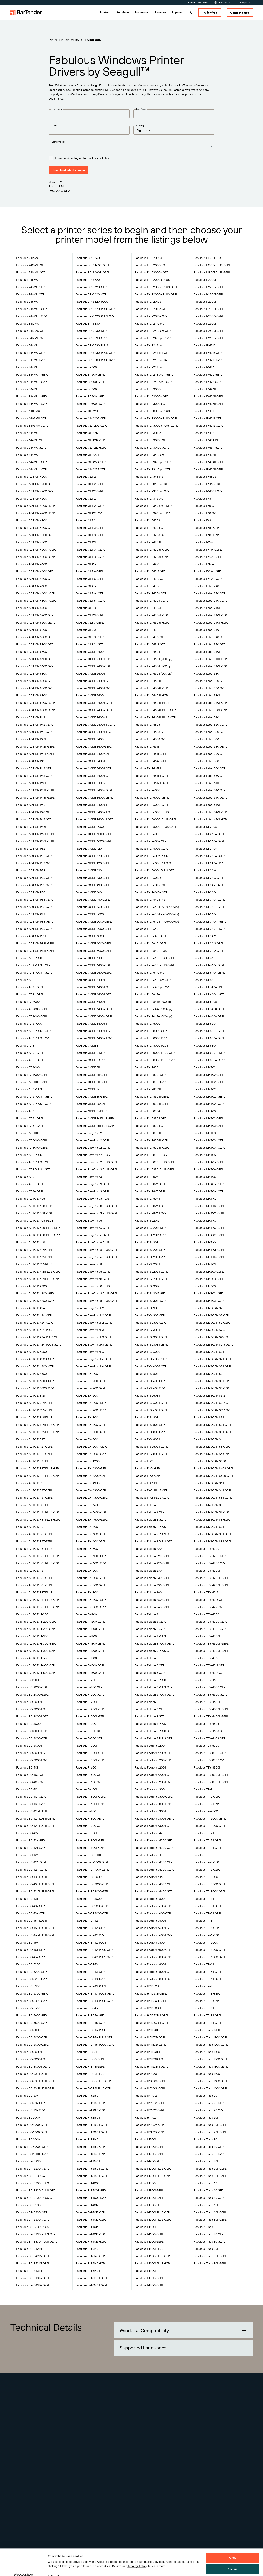 The width and height of the screenshot is (263, 2576). Describe the element at coordinates (209, 287) in the screenshot. I see `Fabulous I-2200i GEPL` at that location.